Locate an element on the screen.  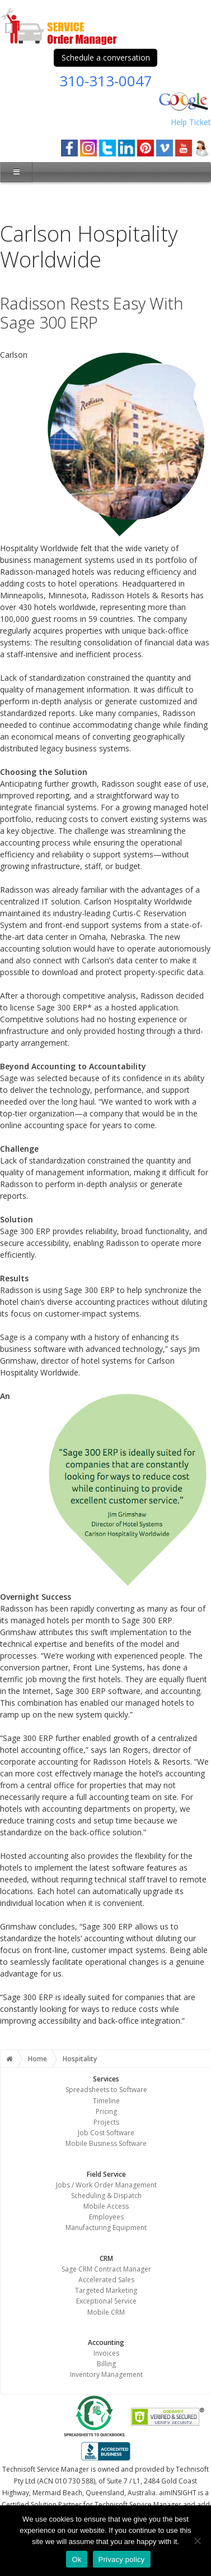
Scheduling & Dispatch is located at coordinates (106, 2195).